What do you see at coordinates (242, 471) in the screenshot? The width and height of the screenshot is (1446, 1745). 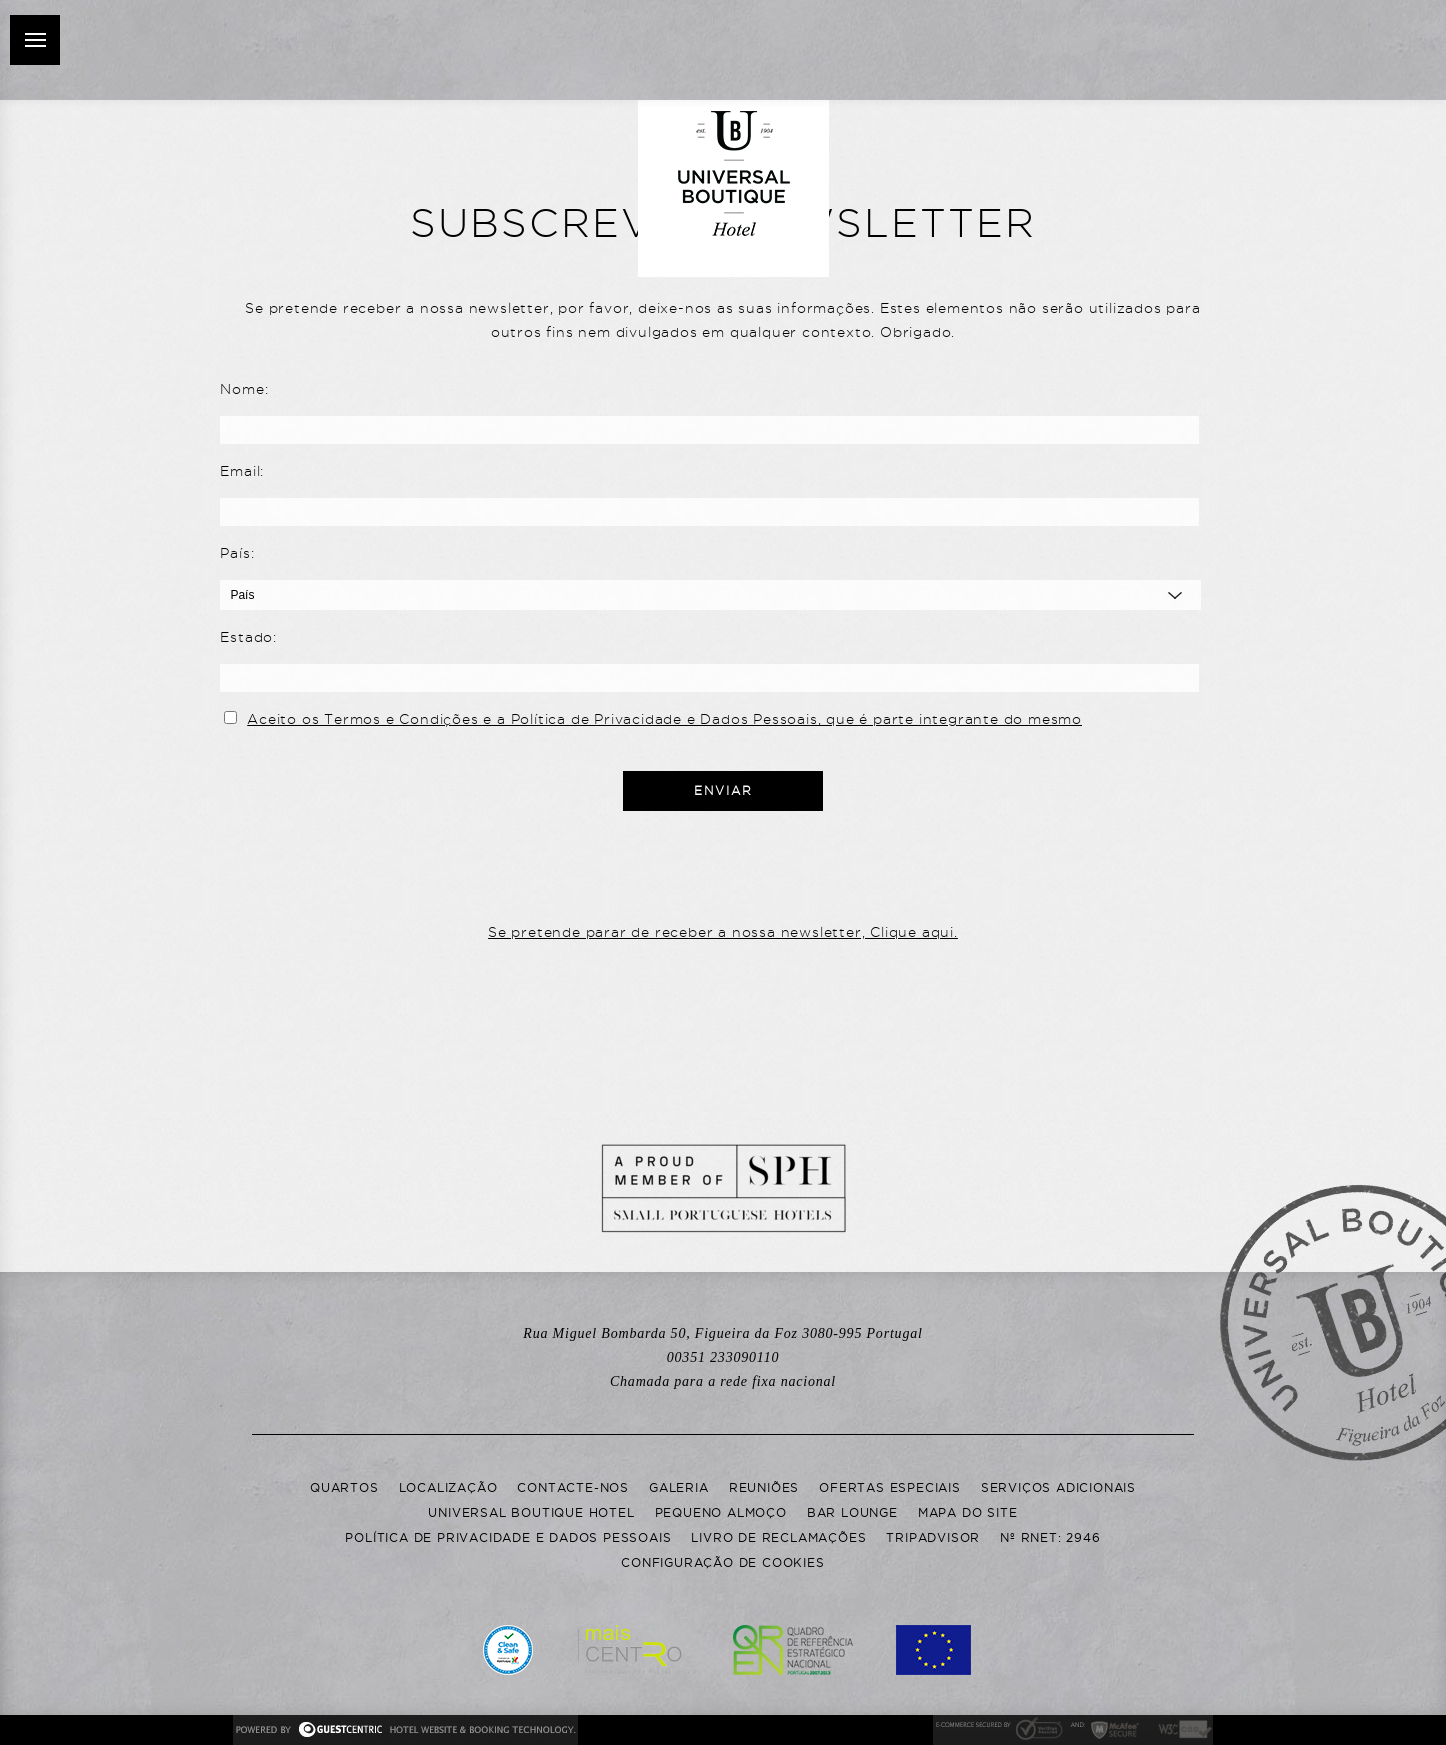 I see `Email:` at bounding box center [242, 471].